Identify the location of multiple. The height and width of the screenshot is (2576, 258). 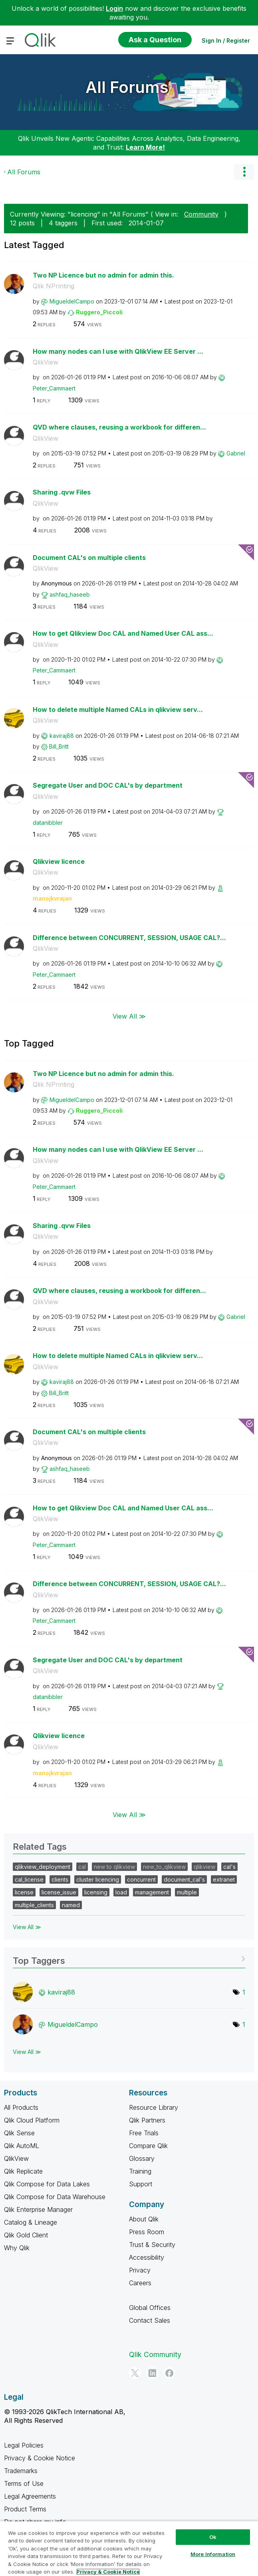
(187, 1892).